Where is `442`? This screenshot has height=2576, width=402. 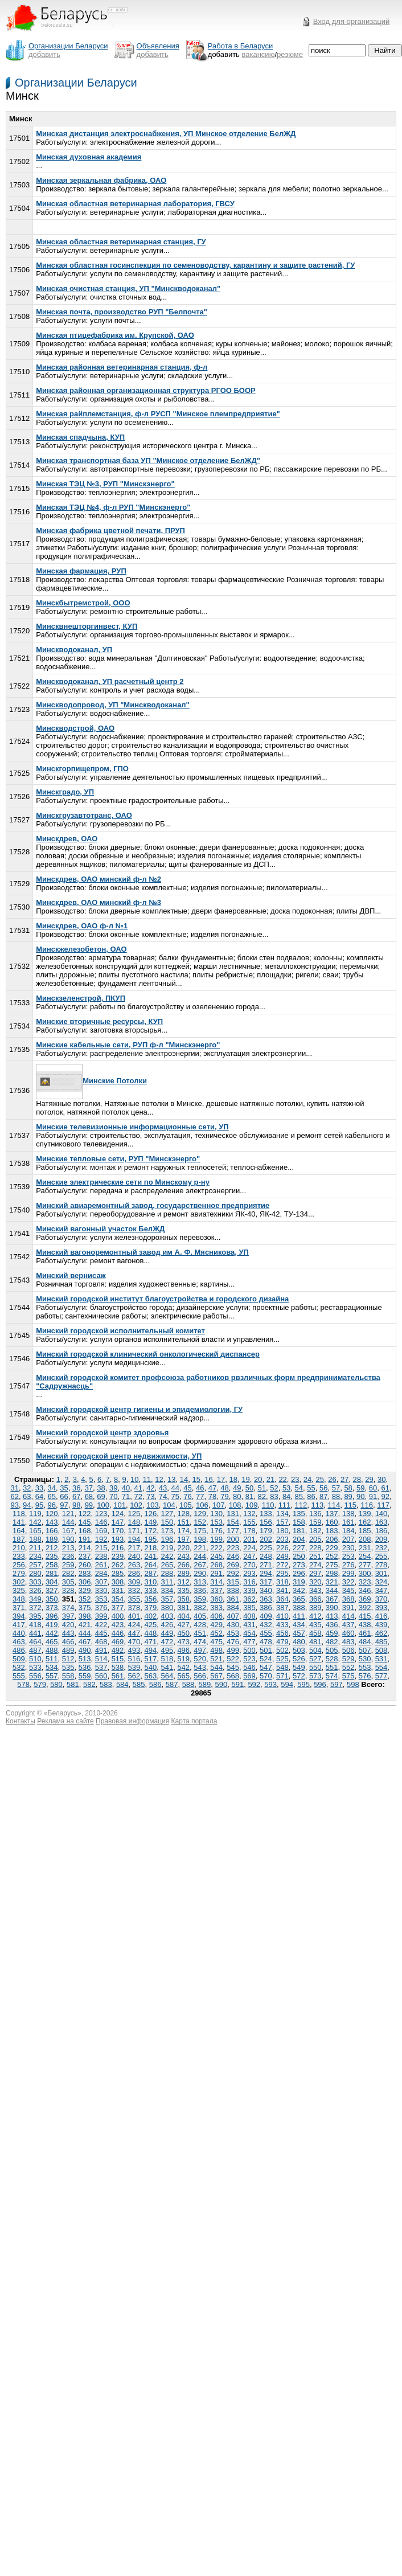 442 is located at coordinates (52, 1633).